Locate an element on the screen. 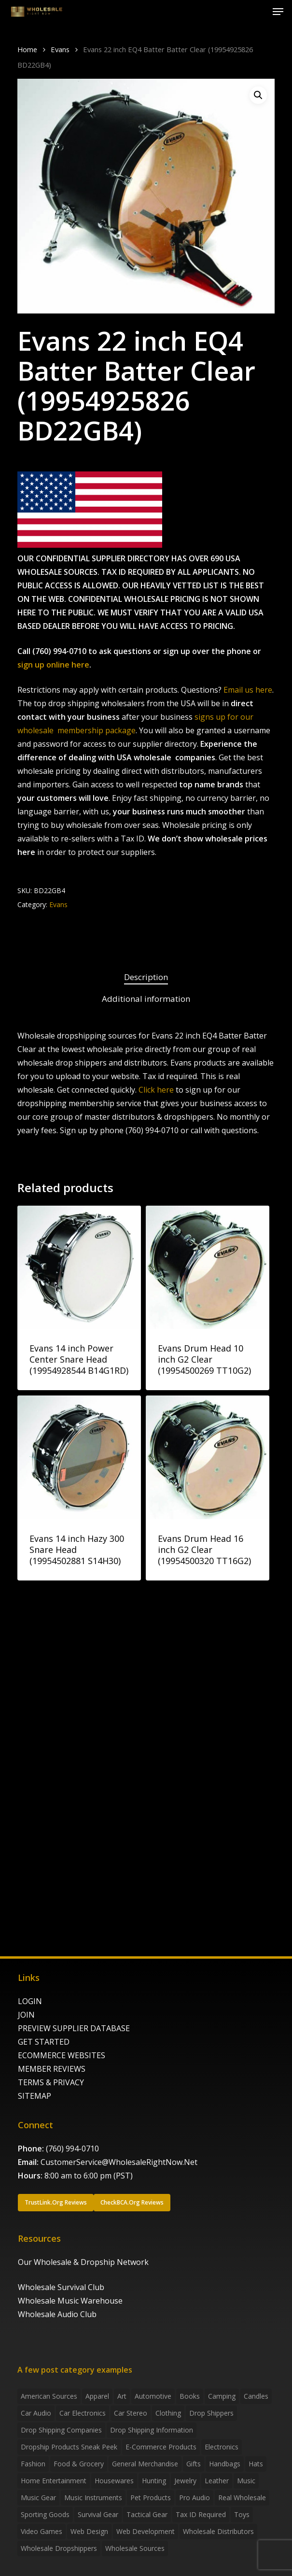  Hats [Hats (2 items)] is located at coordinates (256, 2463).